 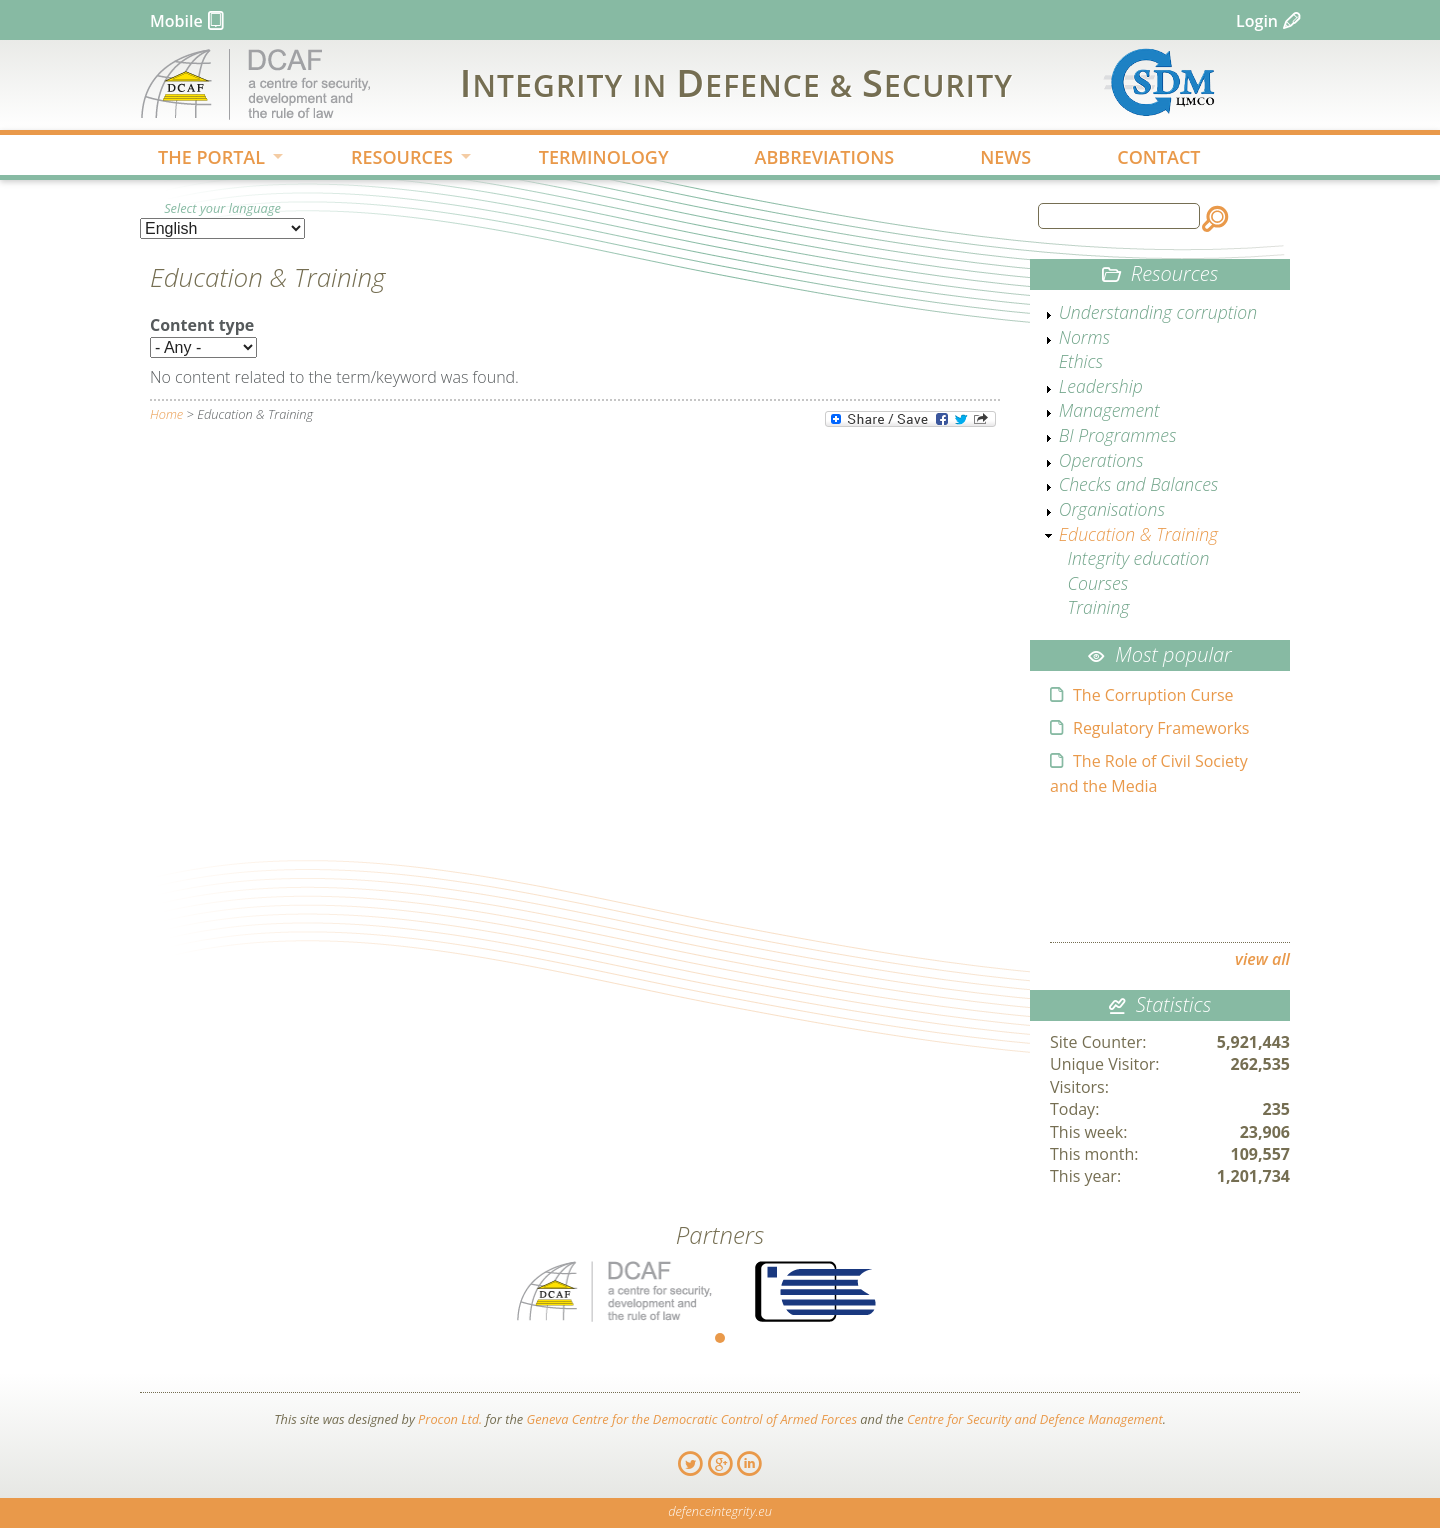 I want to click on Courses, so click(x=1098, y=583).